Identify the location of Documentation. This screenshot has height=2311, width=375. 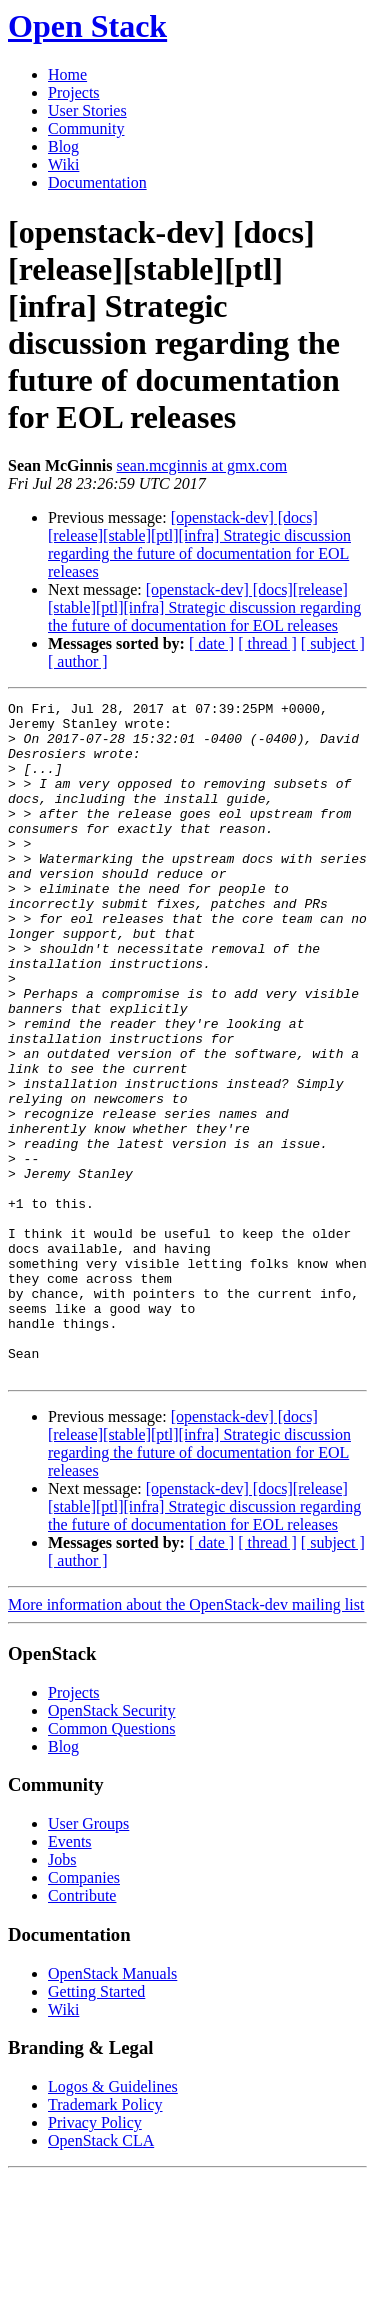
(97, 182).